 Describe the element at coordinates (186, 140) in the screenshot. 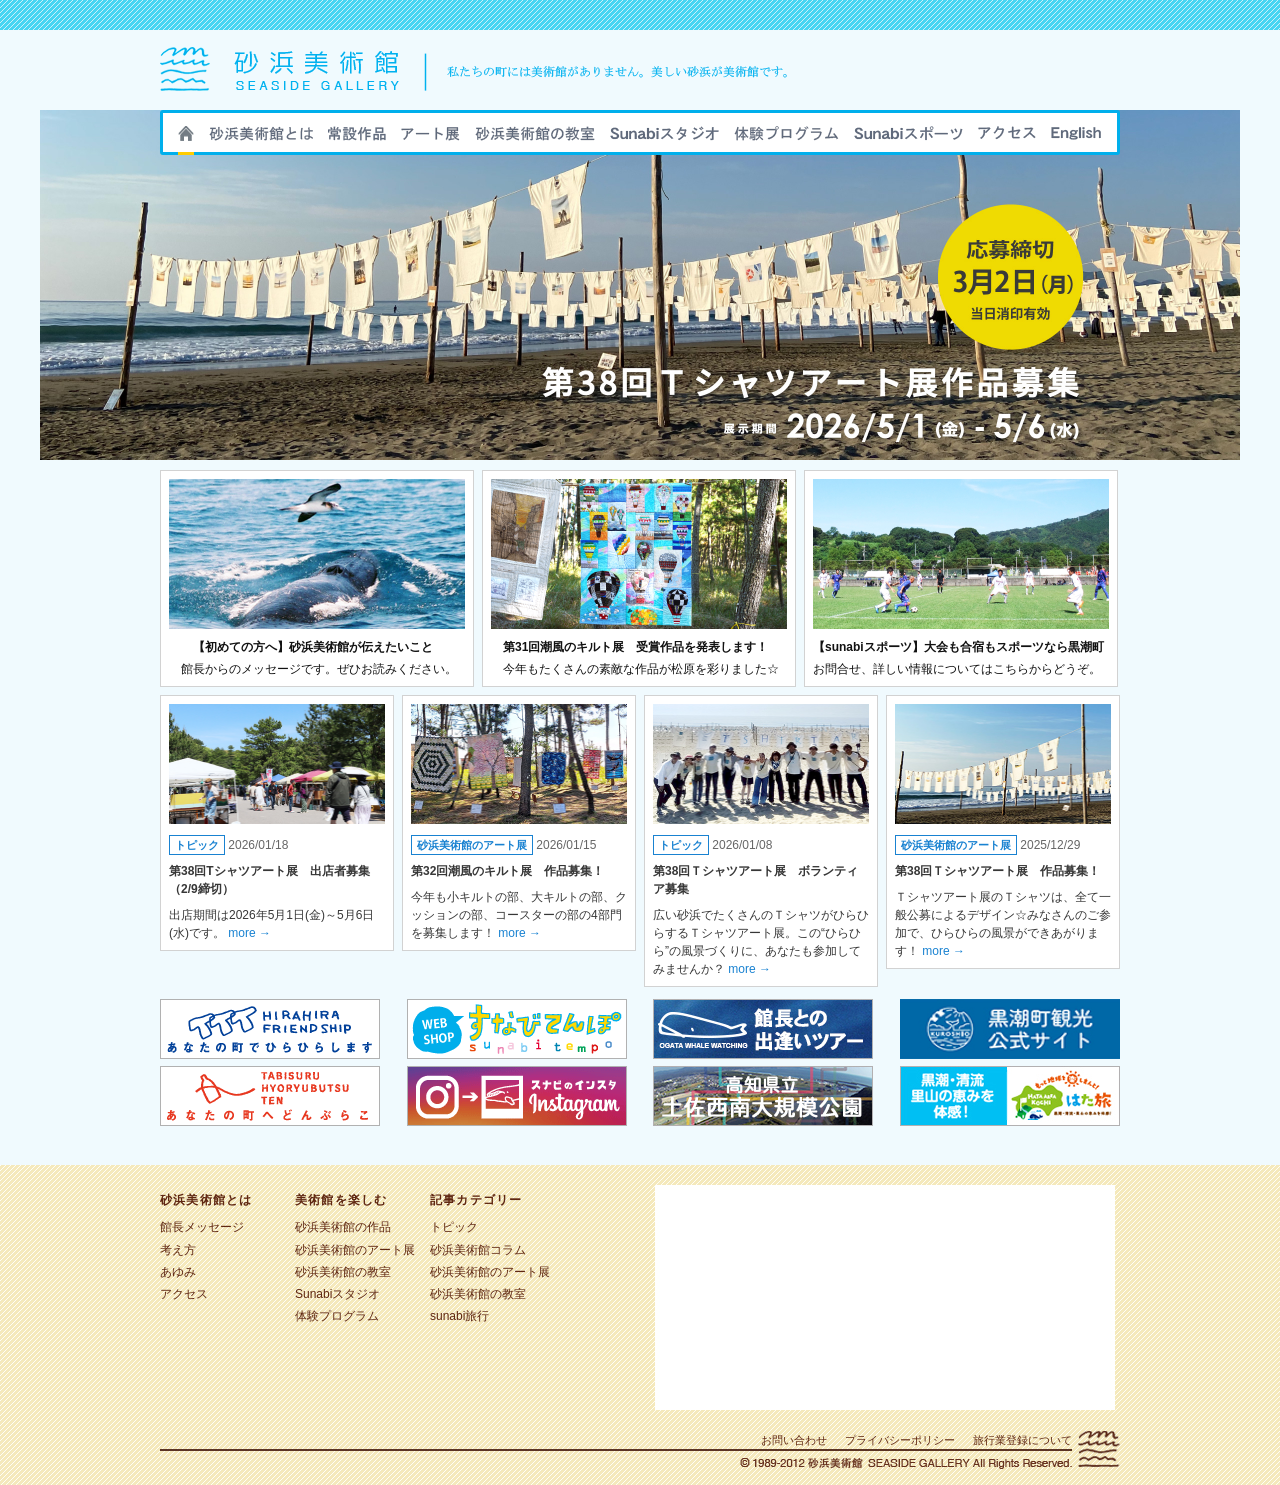

I see `HOME` at that location.